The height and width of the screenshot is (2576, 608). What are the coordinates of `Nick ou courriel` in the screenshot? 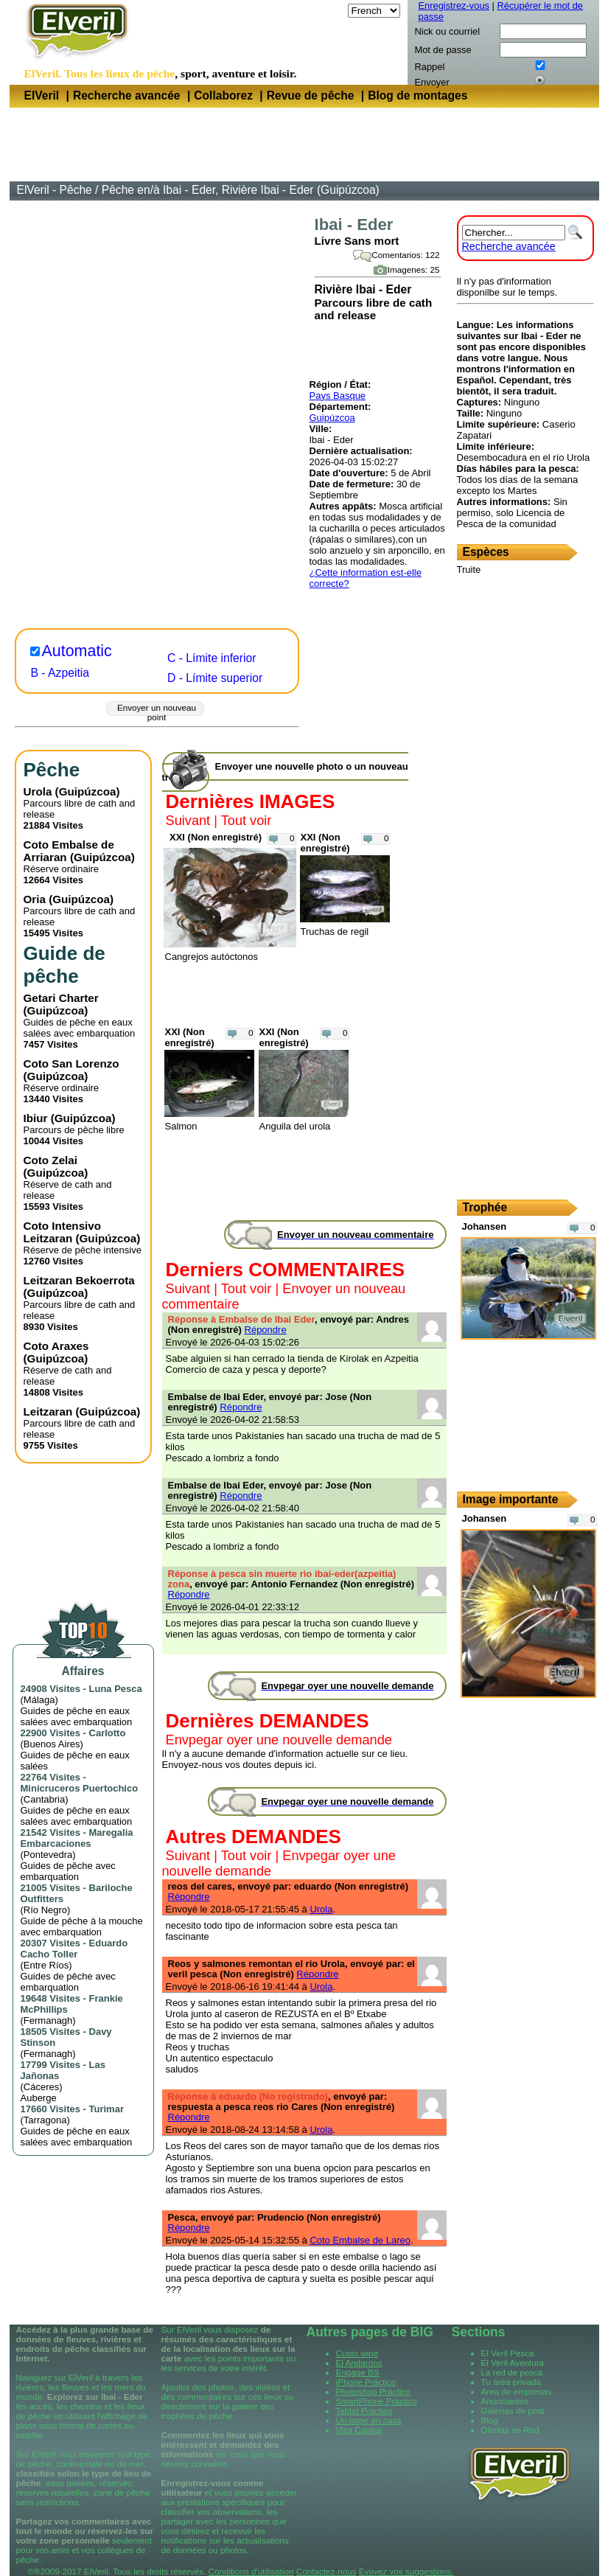 It's located at (448, 31).